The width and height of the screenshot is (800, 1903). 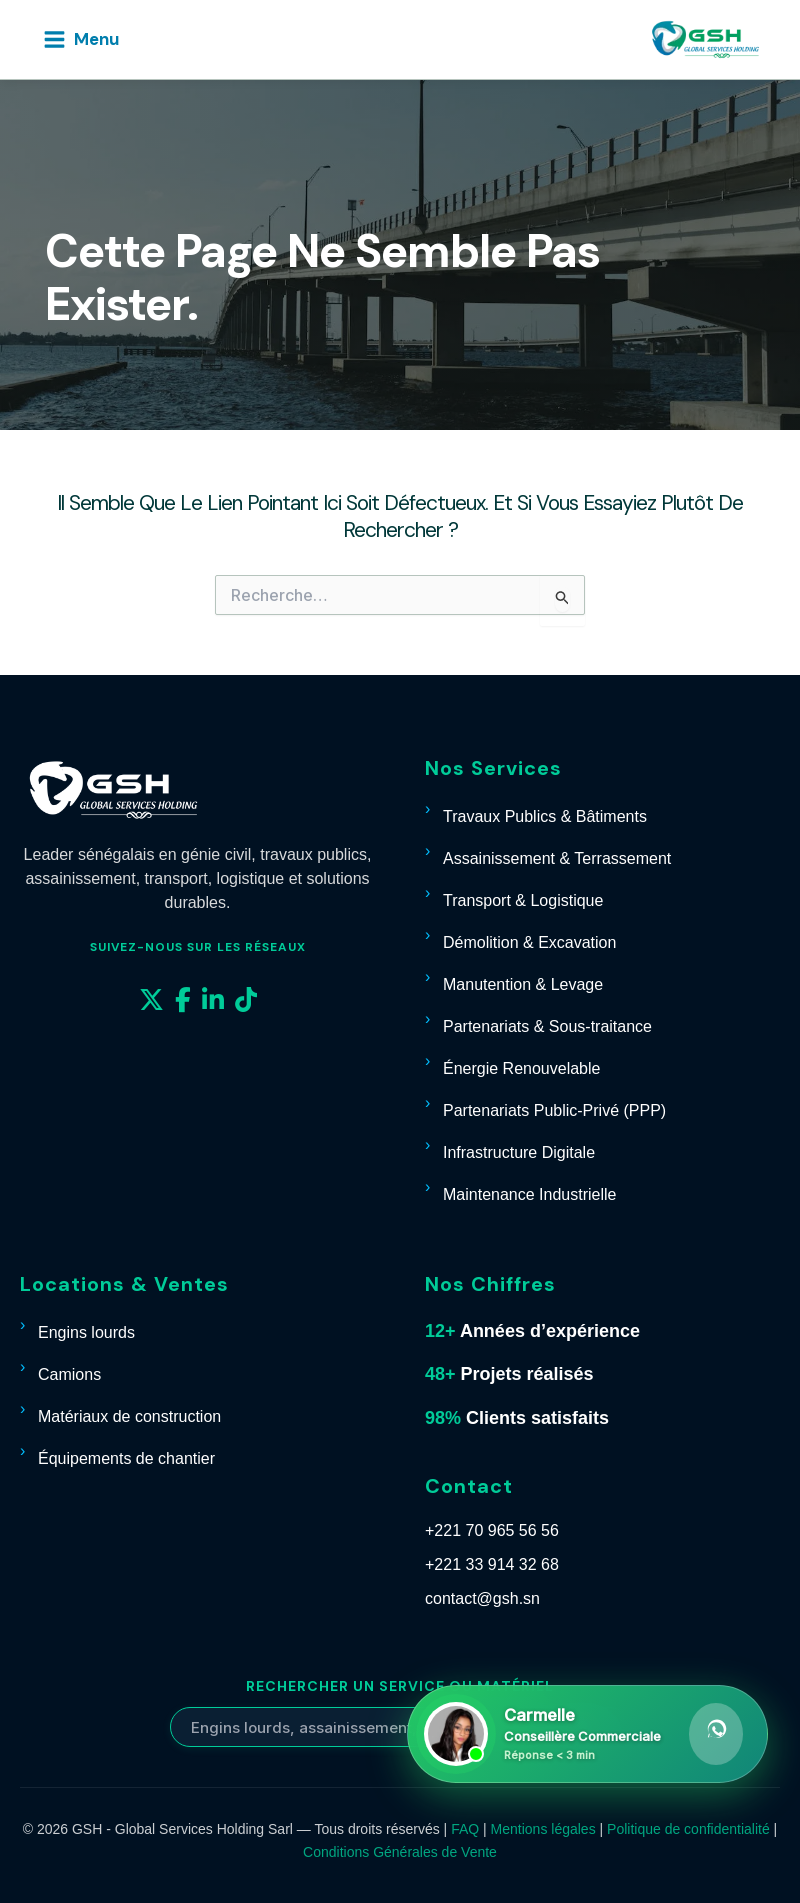 I want to click on +221 70 965 56 56, so click(x=492, y=1530).